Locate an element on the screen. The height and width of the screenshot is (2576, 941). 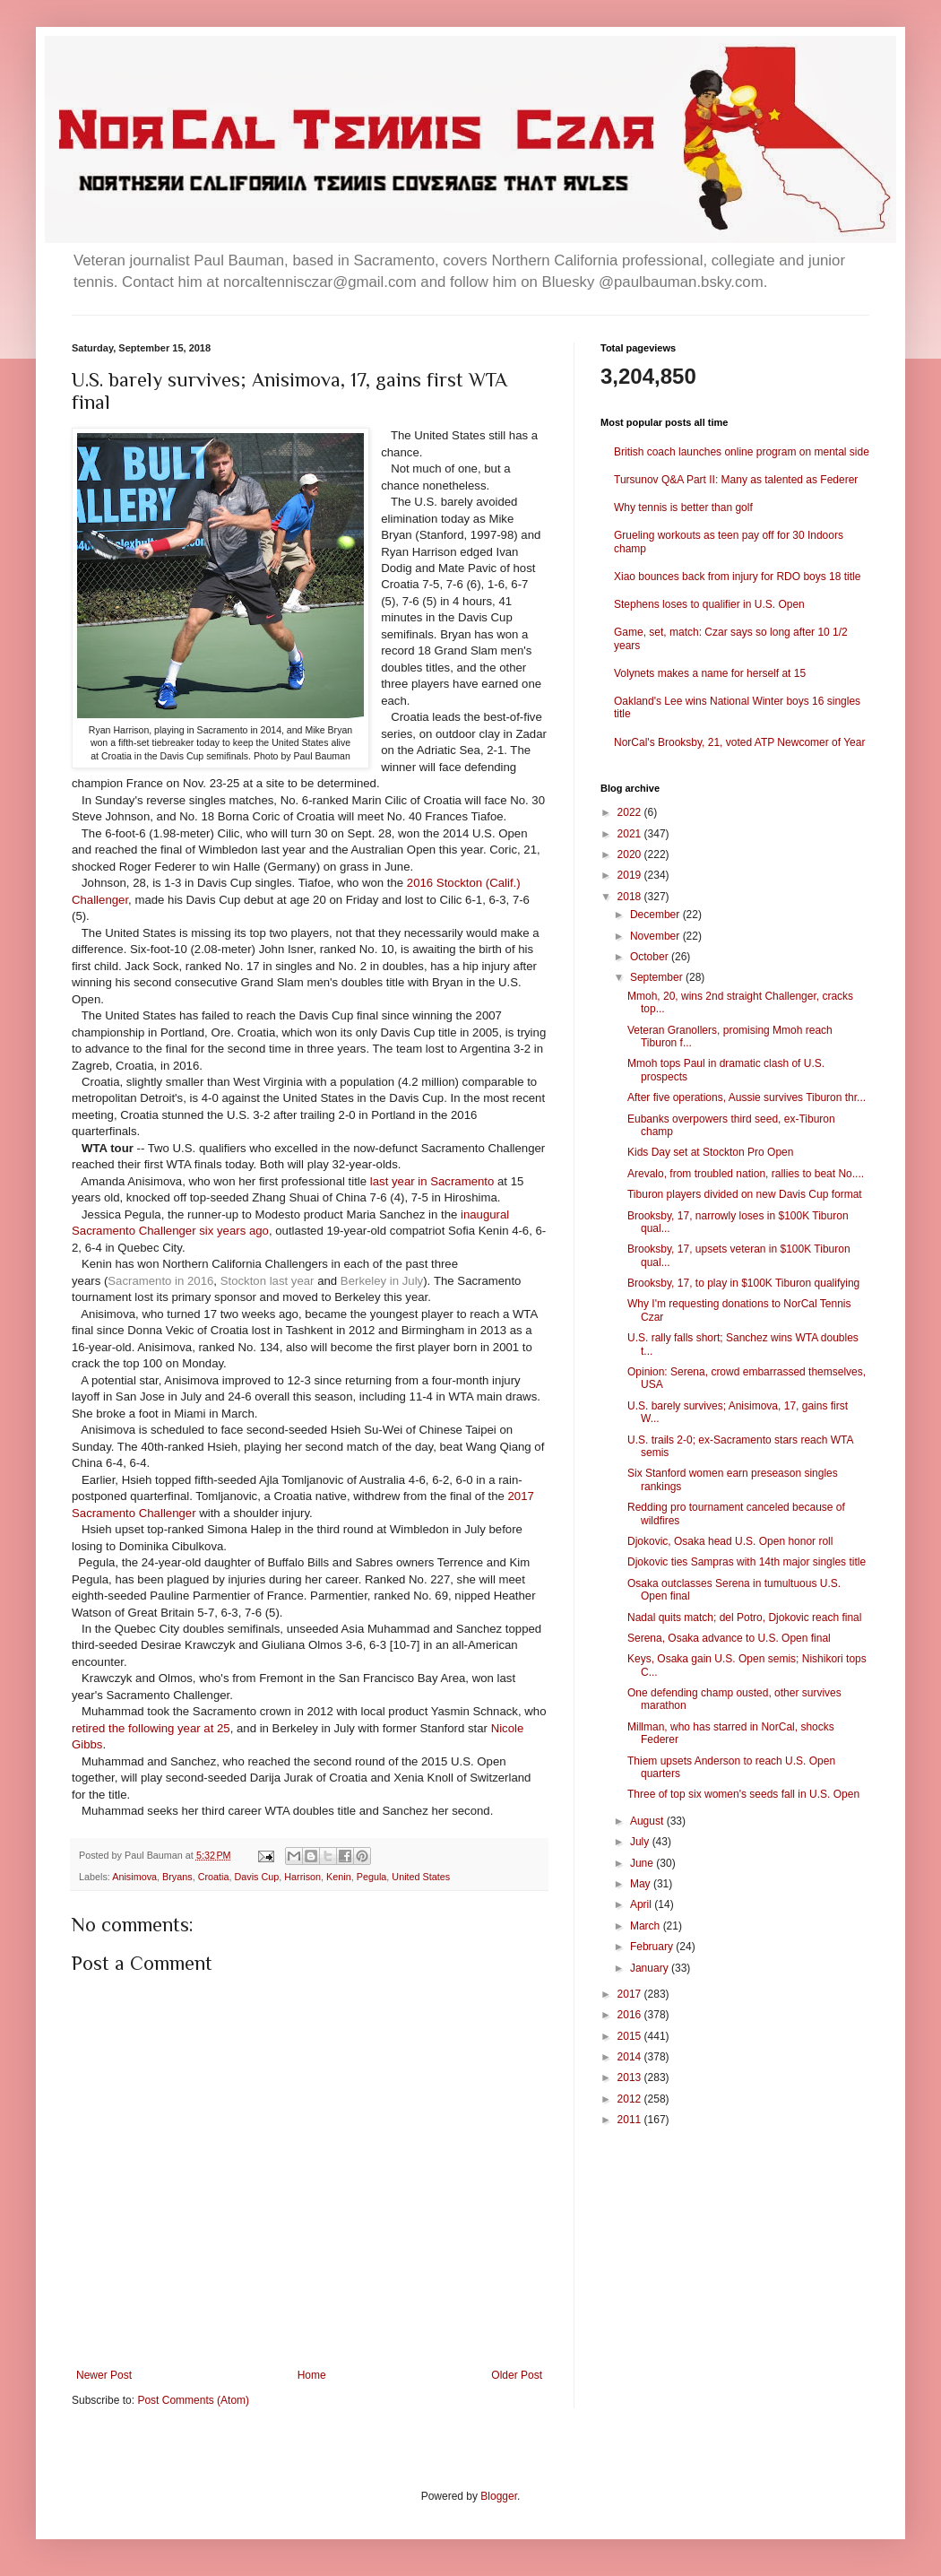
January is located at coordinates (650, 1968).